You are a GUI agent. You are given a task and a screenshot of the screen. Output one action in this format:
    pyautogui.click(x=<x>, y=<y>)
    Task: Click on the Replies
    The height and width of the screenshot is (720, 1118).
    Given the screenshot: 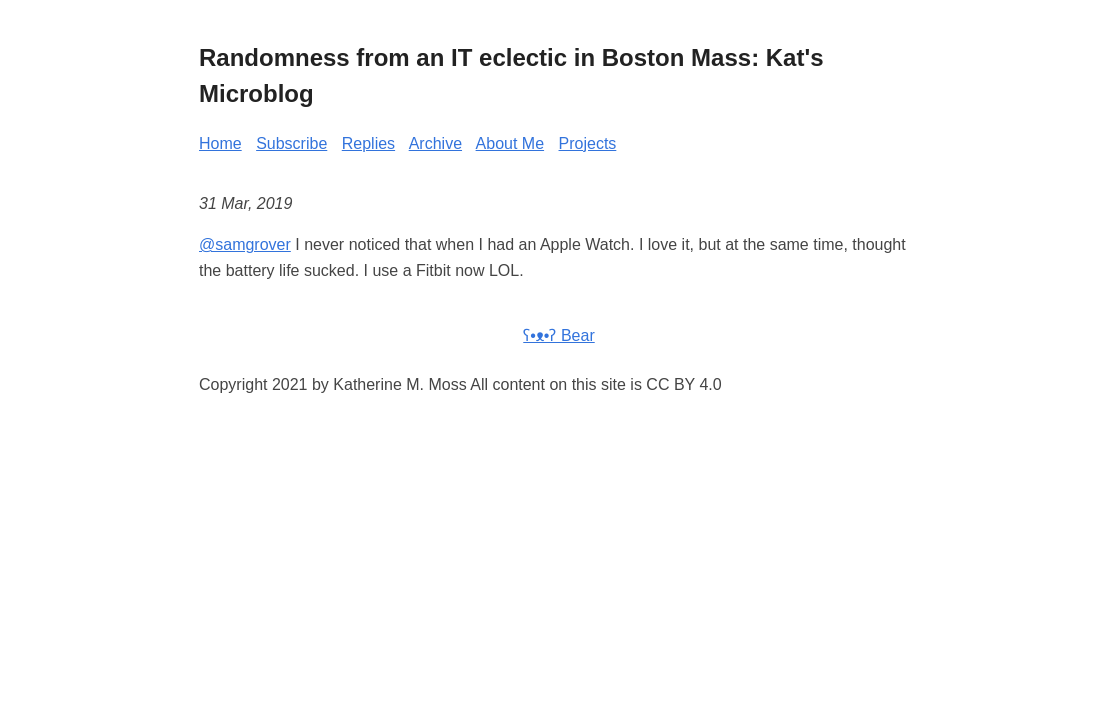 What is the action you would take?
    pyautogui.click(x=368, y=143)
    